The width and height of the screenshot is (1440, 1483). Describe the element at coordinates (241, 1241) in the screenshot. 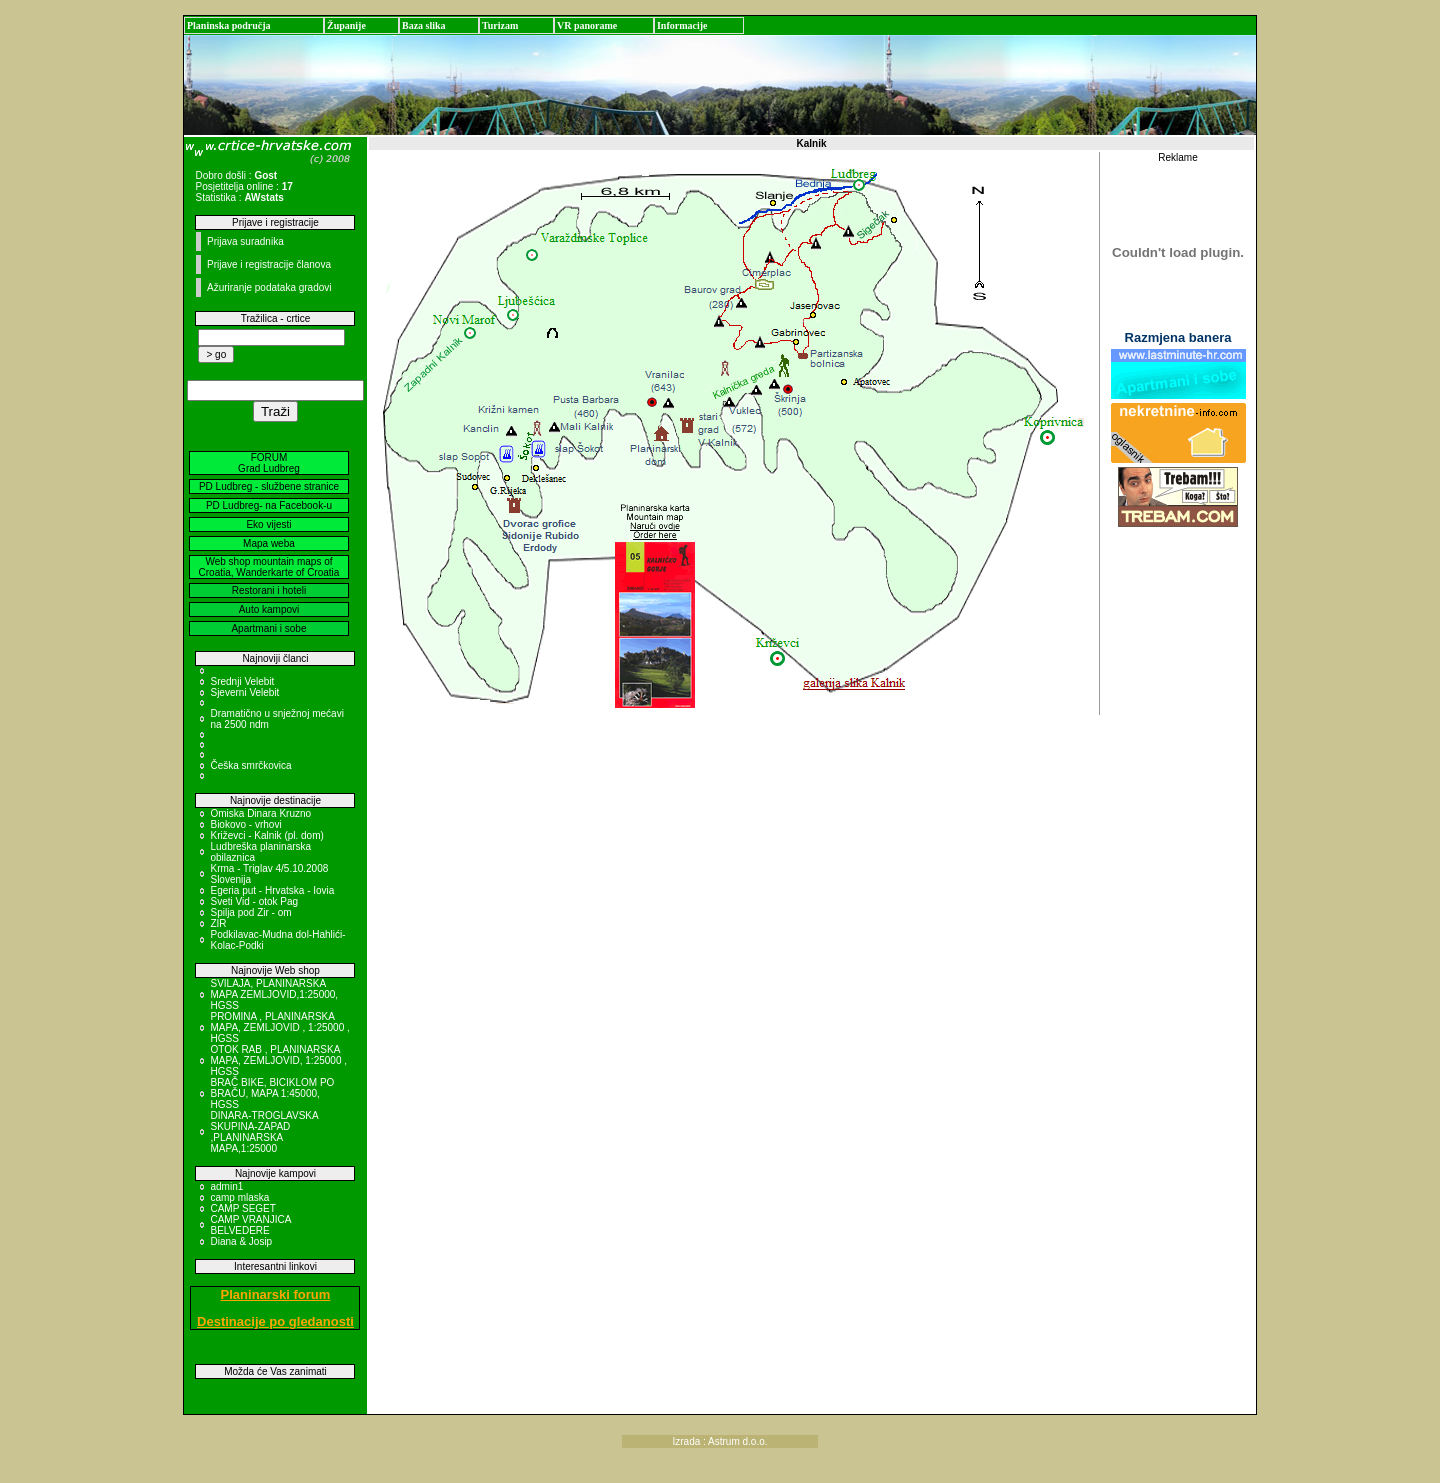

I see `Diana & Josip` at that location.